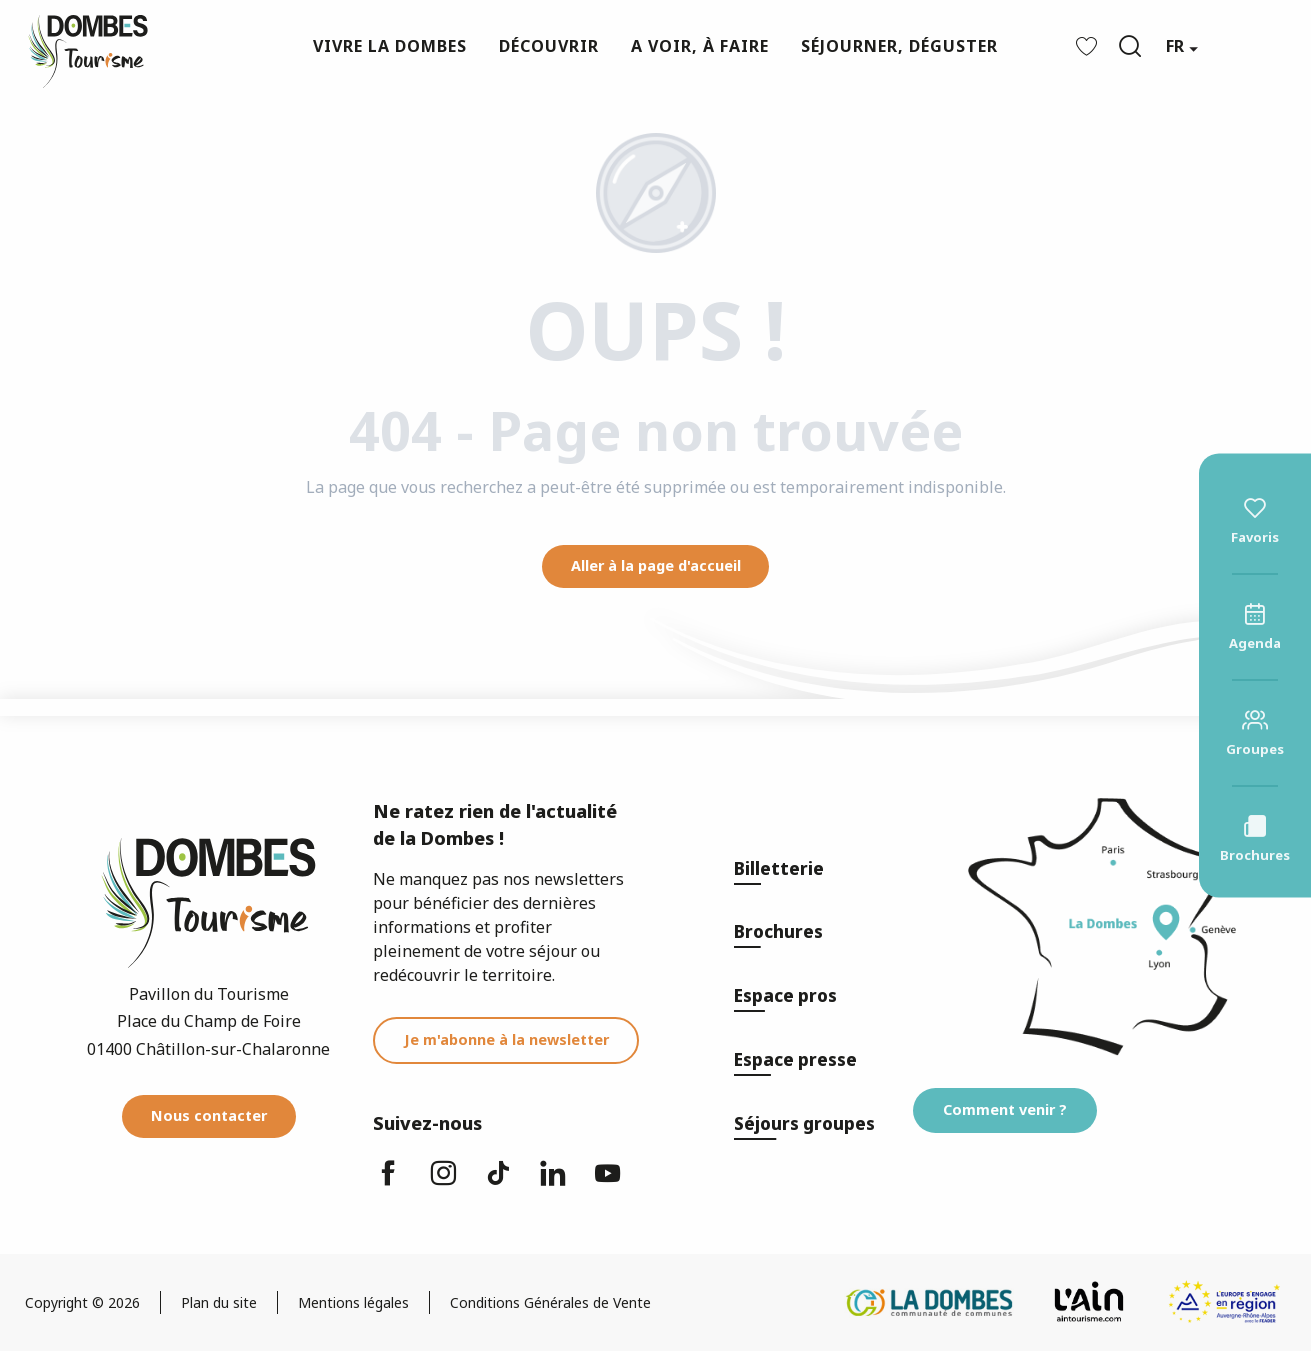 This screenshot has height=1351, width=1311. What do you see at coordinates (1130, 46) in the screenshot?
I see `[button]` at bounding box center [1130, 46].